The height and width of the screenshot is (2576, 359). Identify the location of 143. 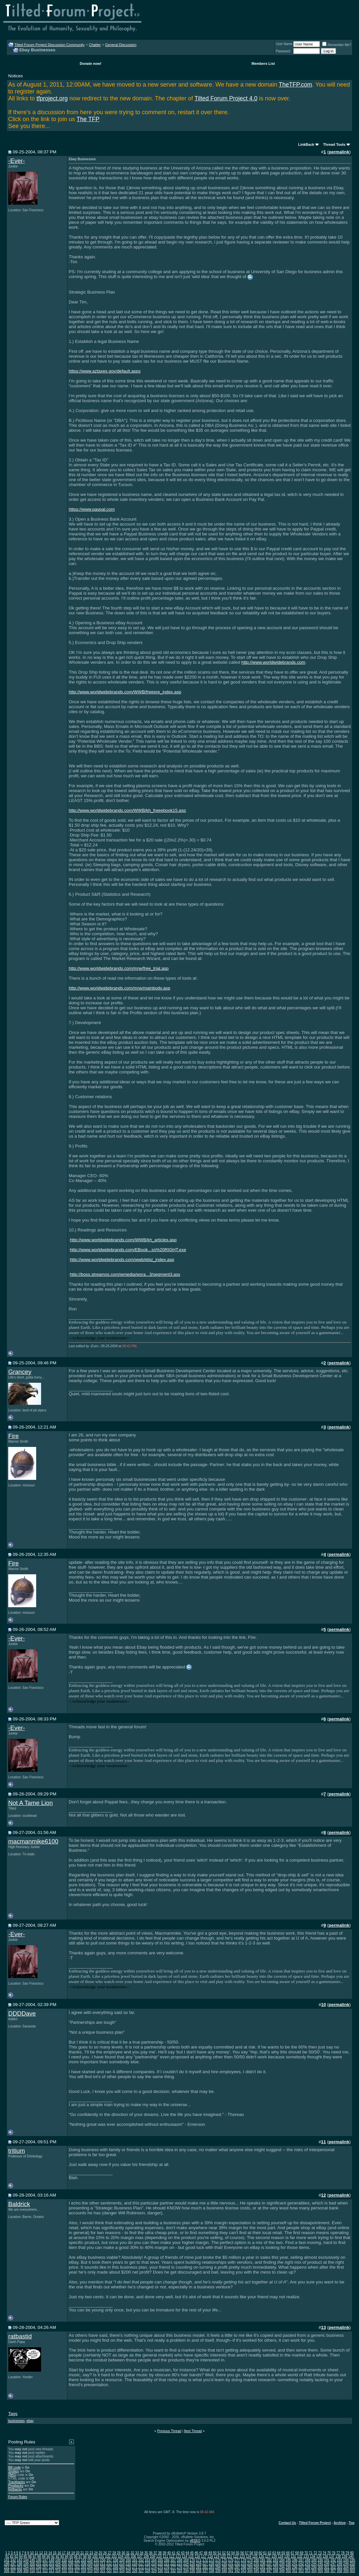
(19, 2560).